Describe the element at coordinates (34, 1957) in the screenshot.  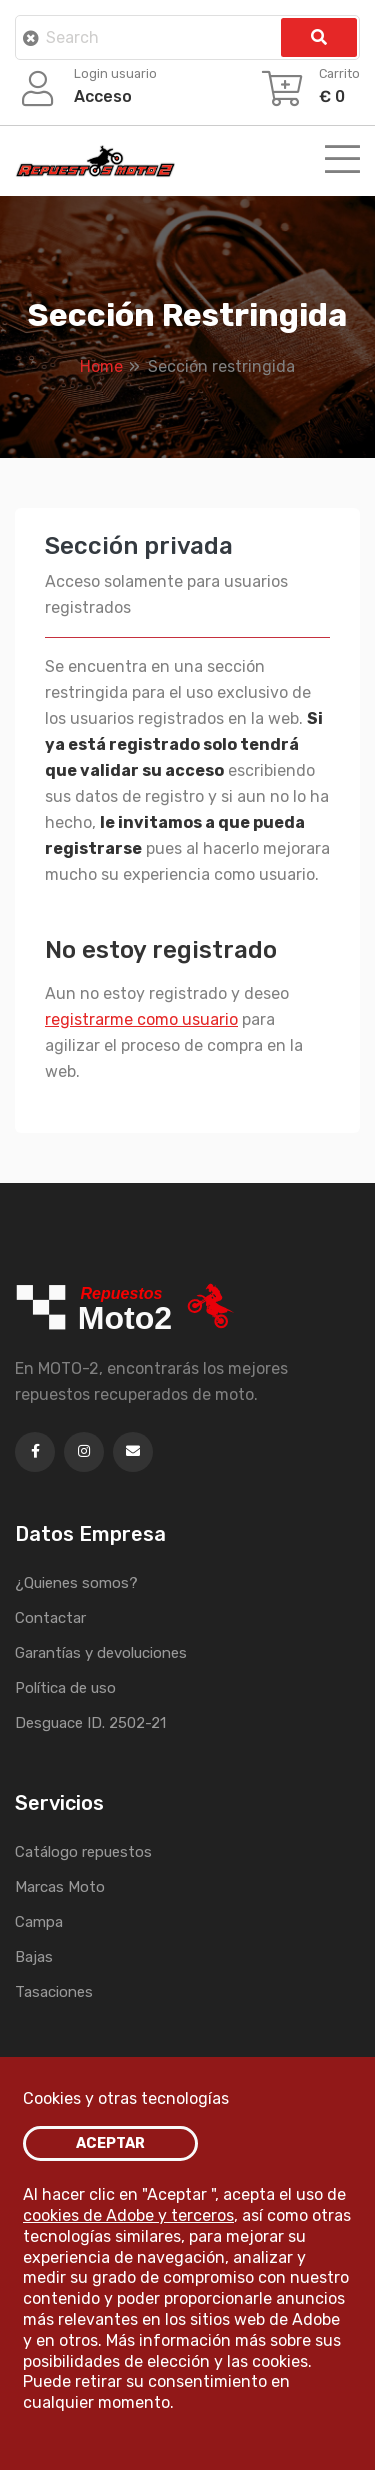
I see `Bajas` at that location.